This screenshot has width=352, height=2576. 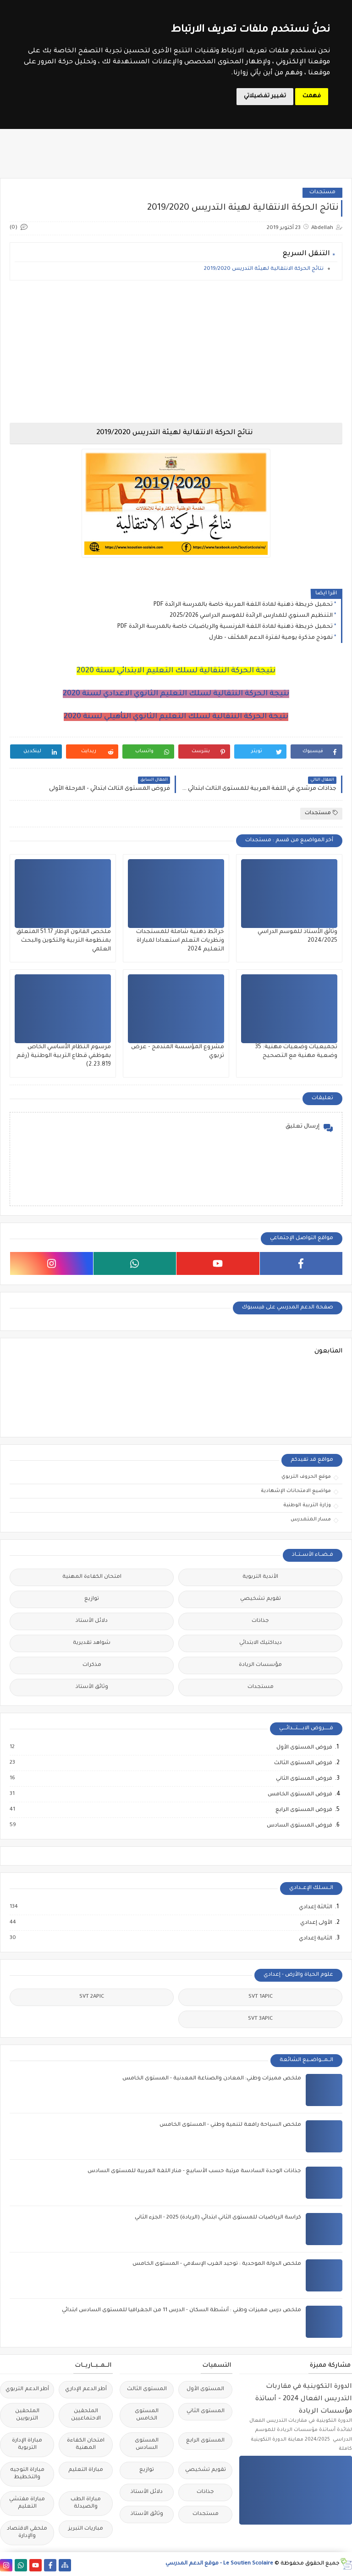 What do you see at coordinates (260, 2019) in the screenshot?
I see `SVT 3APIC` at bounding box center [260, 2019].